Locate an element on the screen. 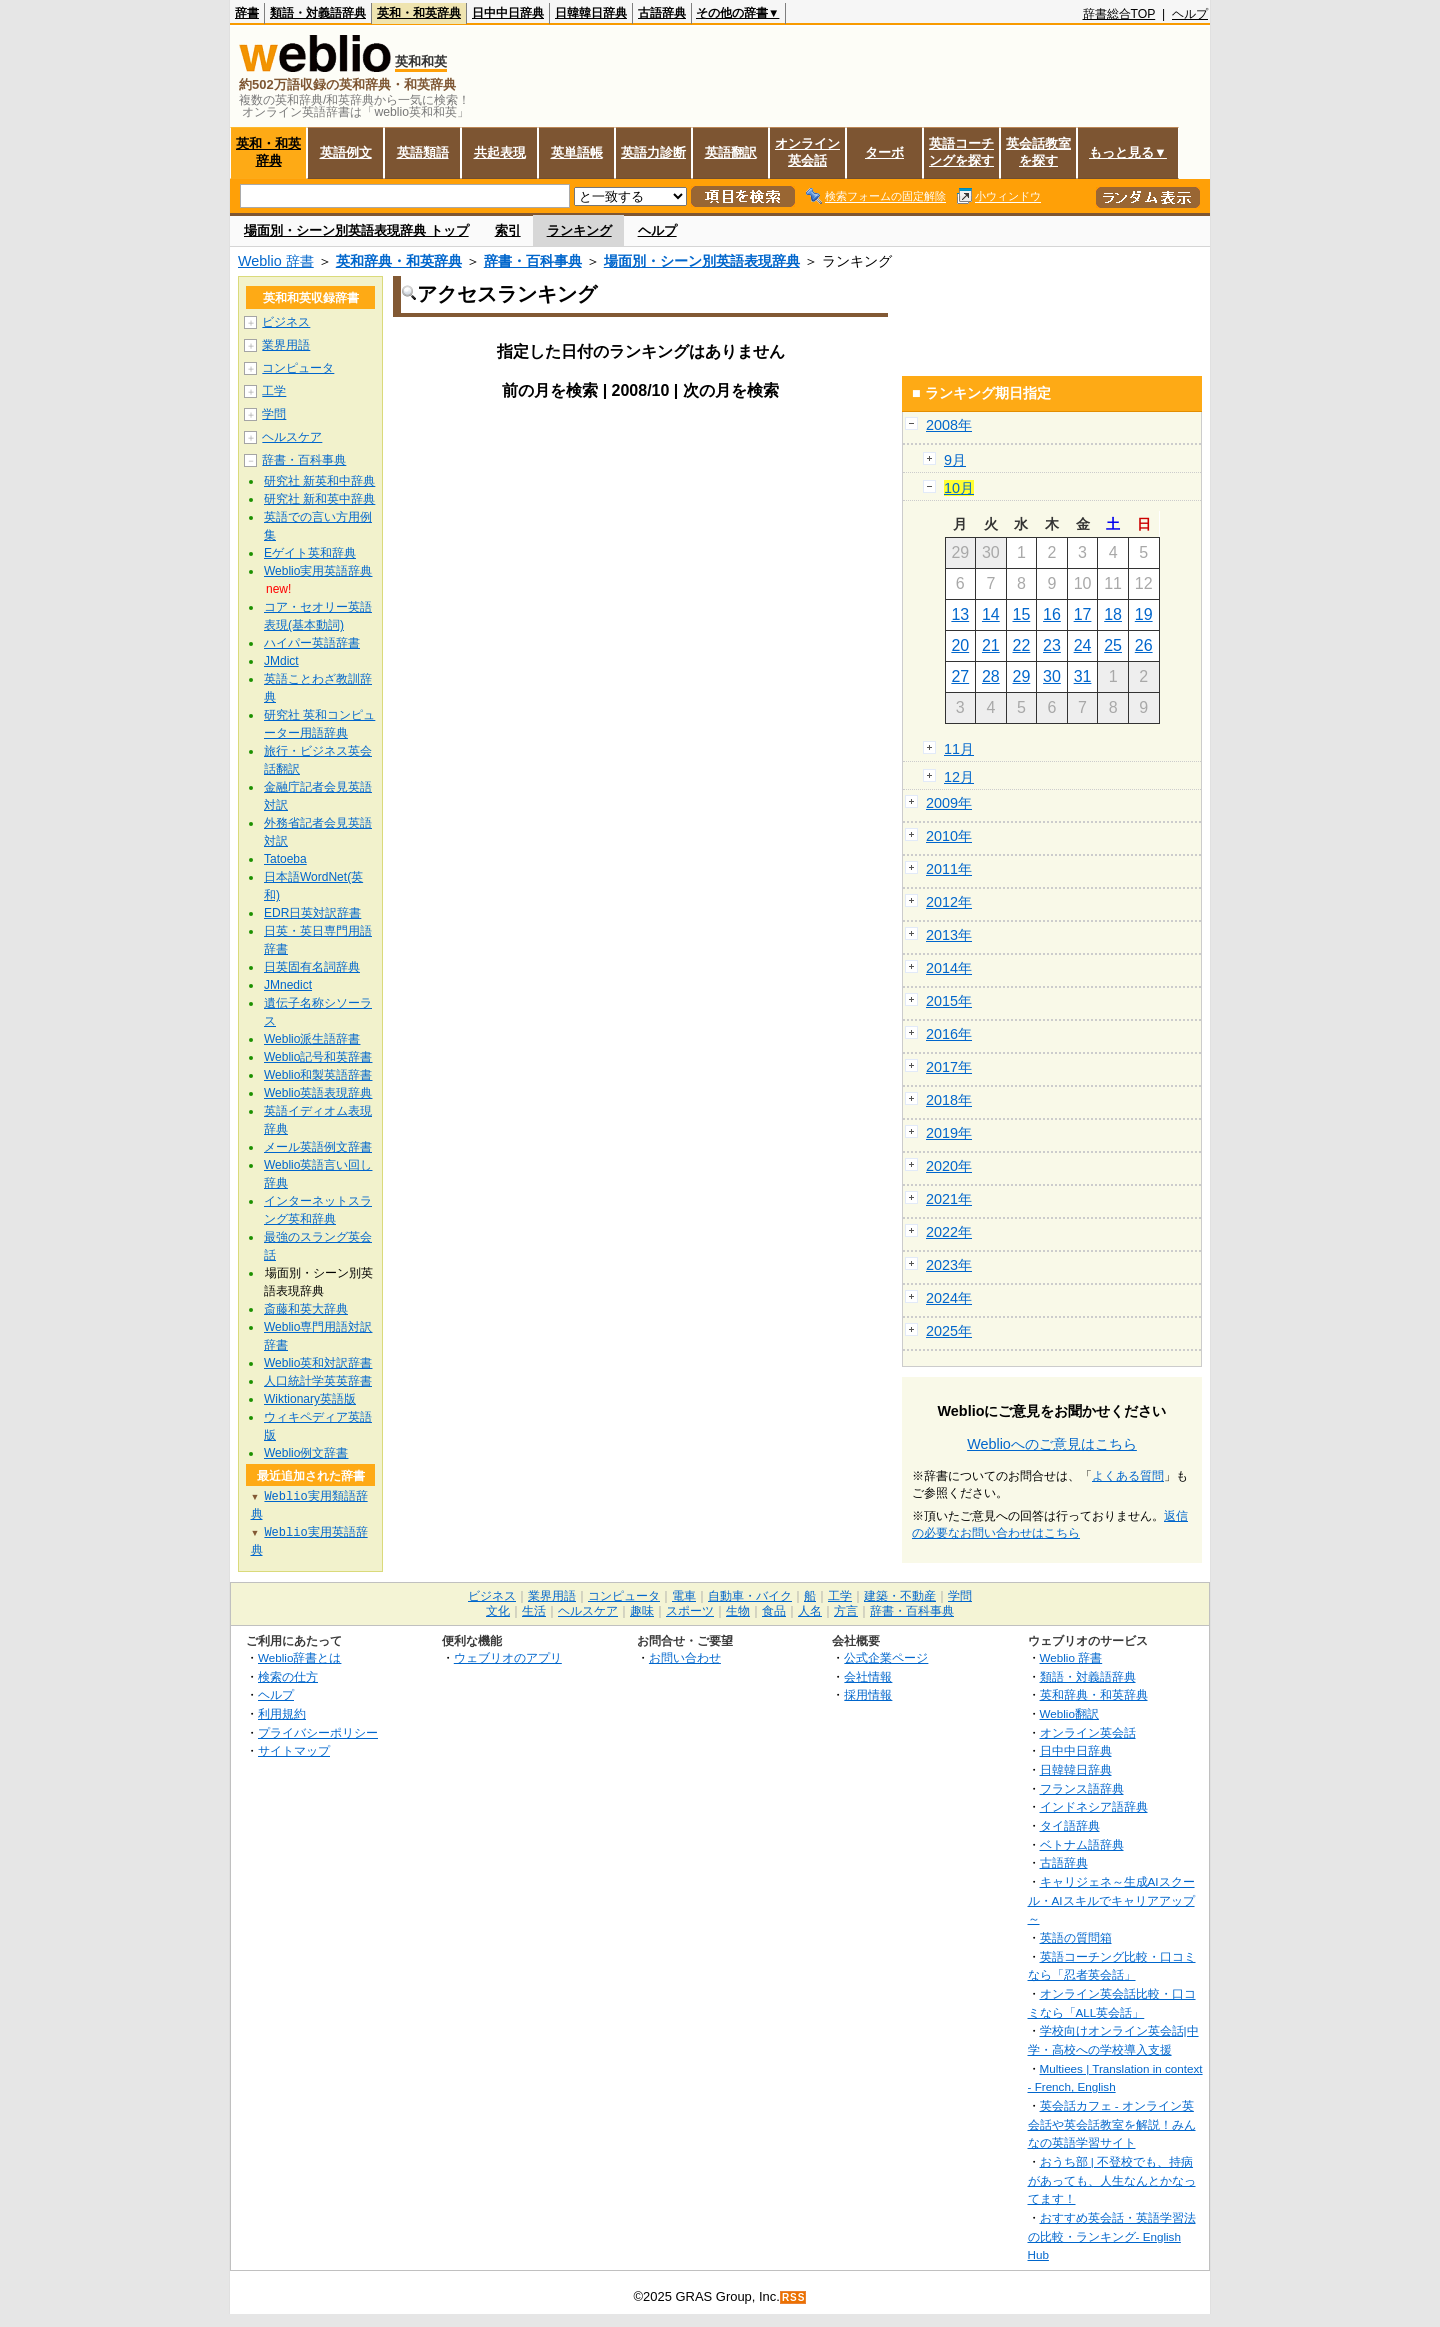  工学 is located at coordinates (274, 391).